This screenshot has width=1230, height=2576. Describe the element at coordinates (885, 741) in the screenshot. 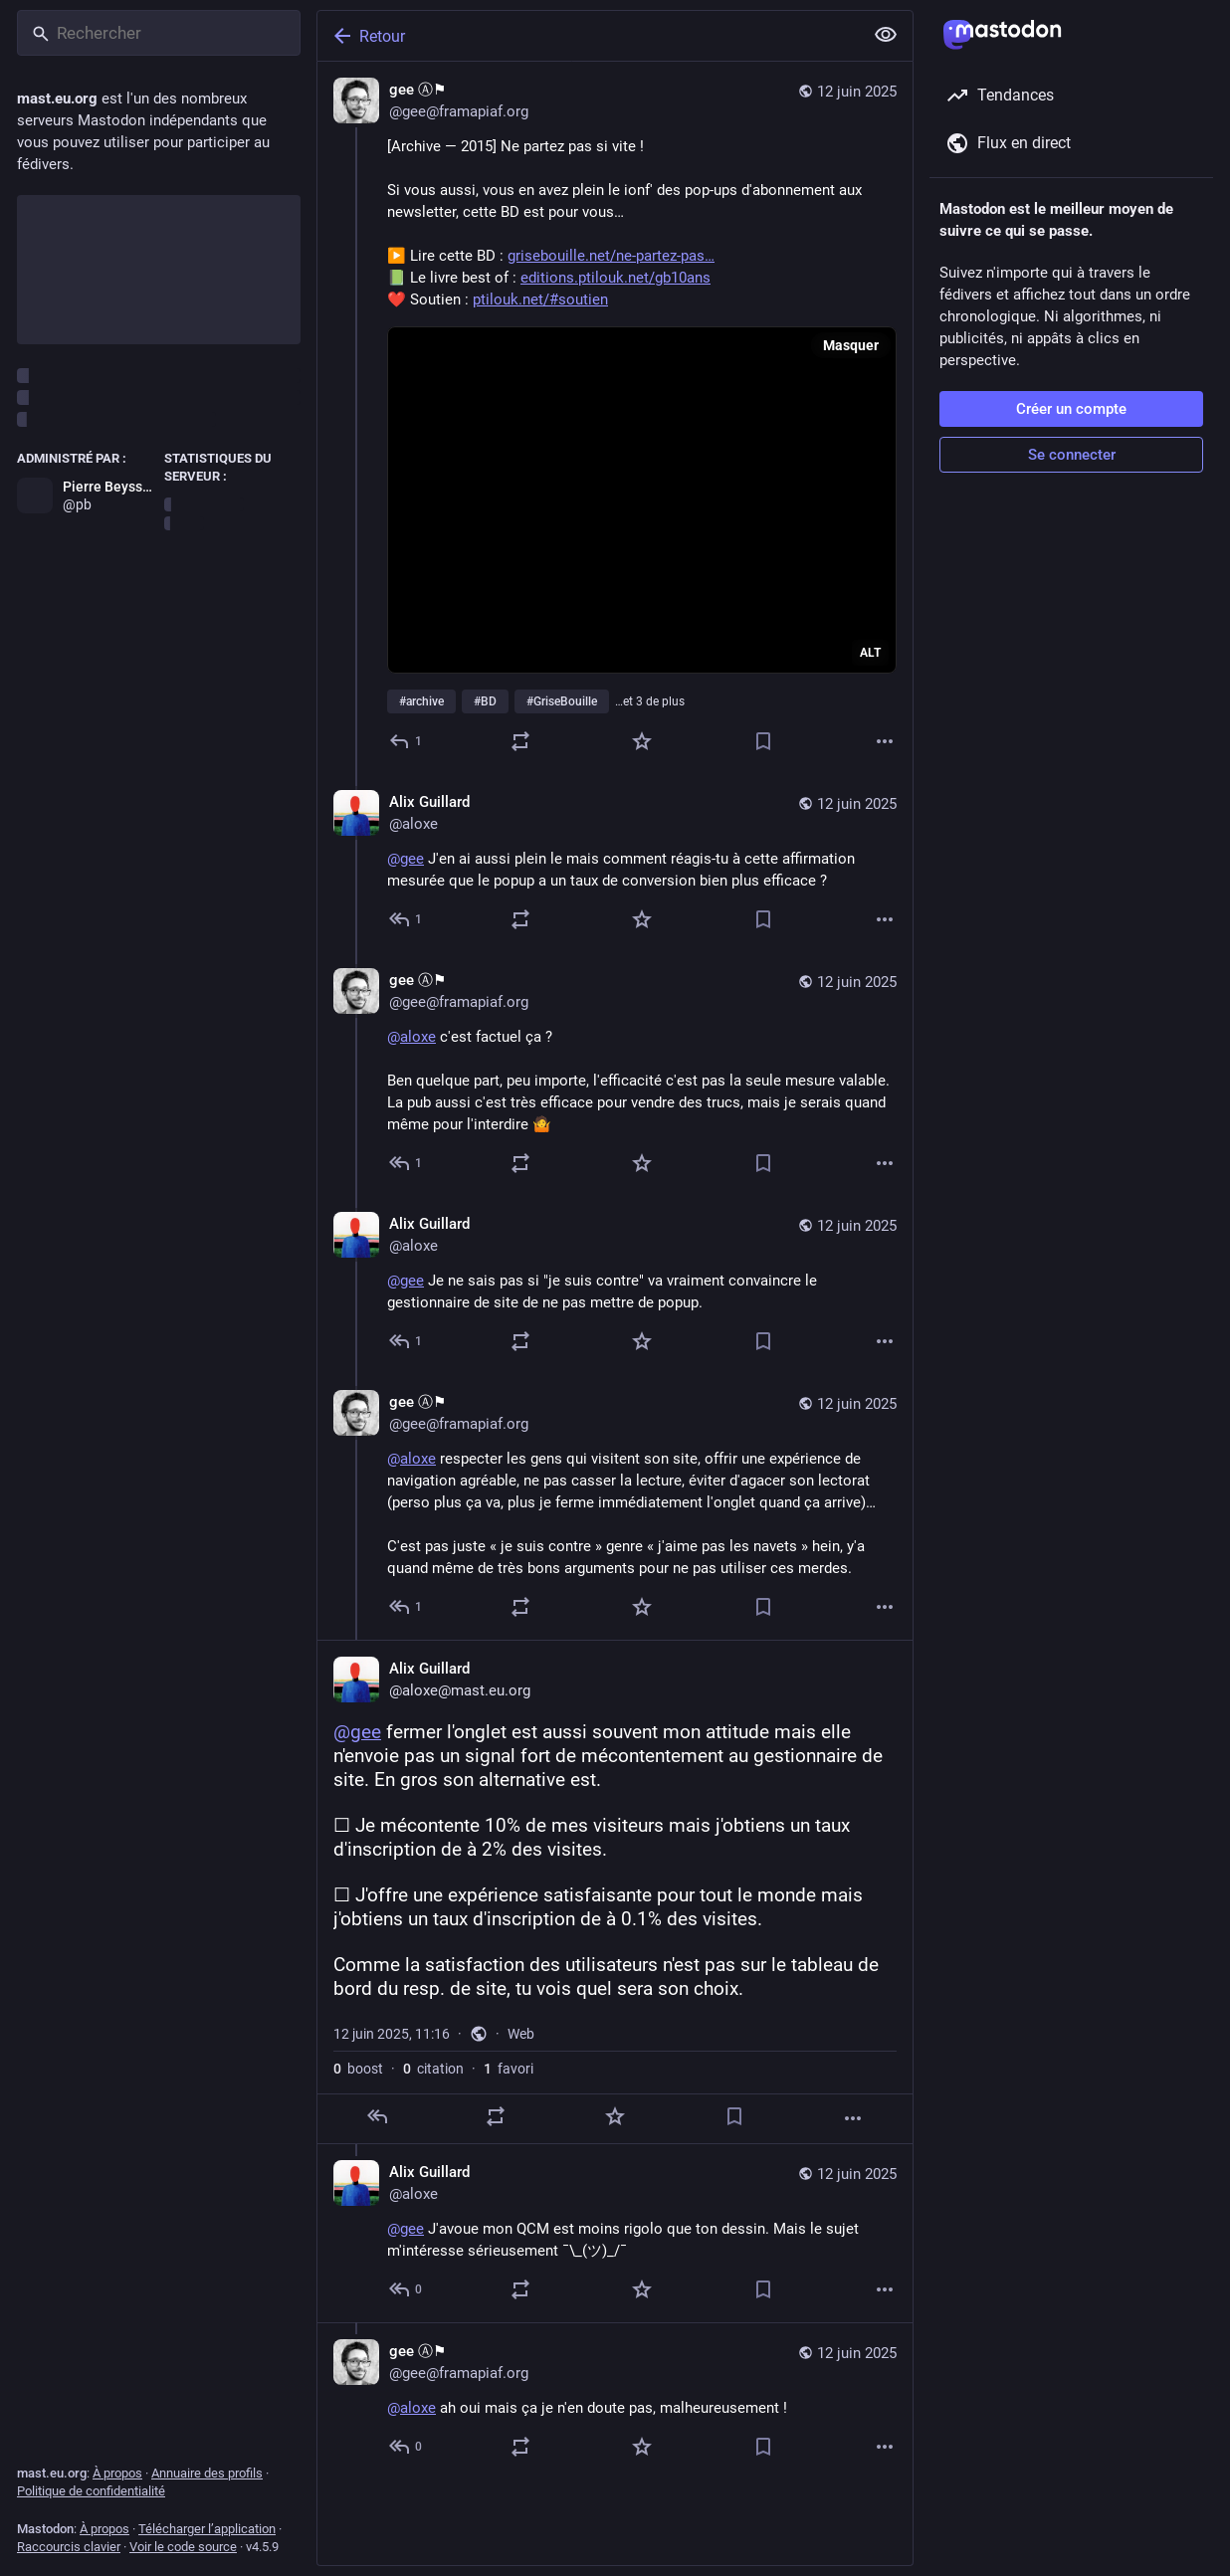

I see `[Plus]` at that location.